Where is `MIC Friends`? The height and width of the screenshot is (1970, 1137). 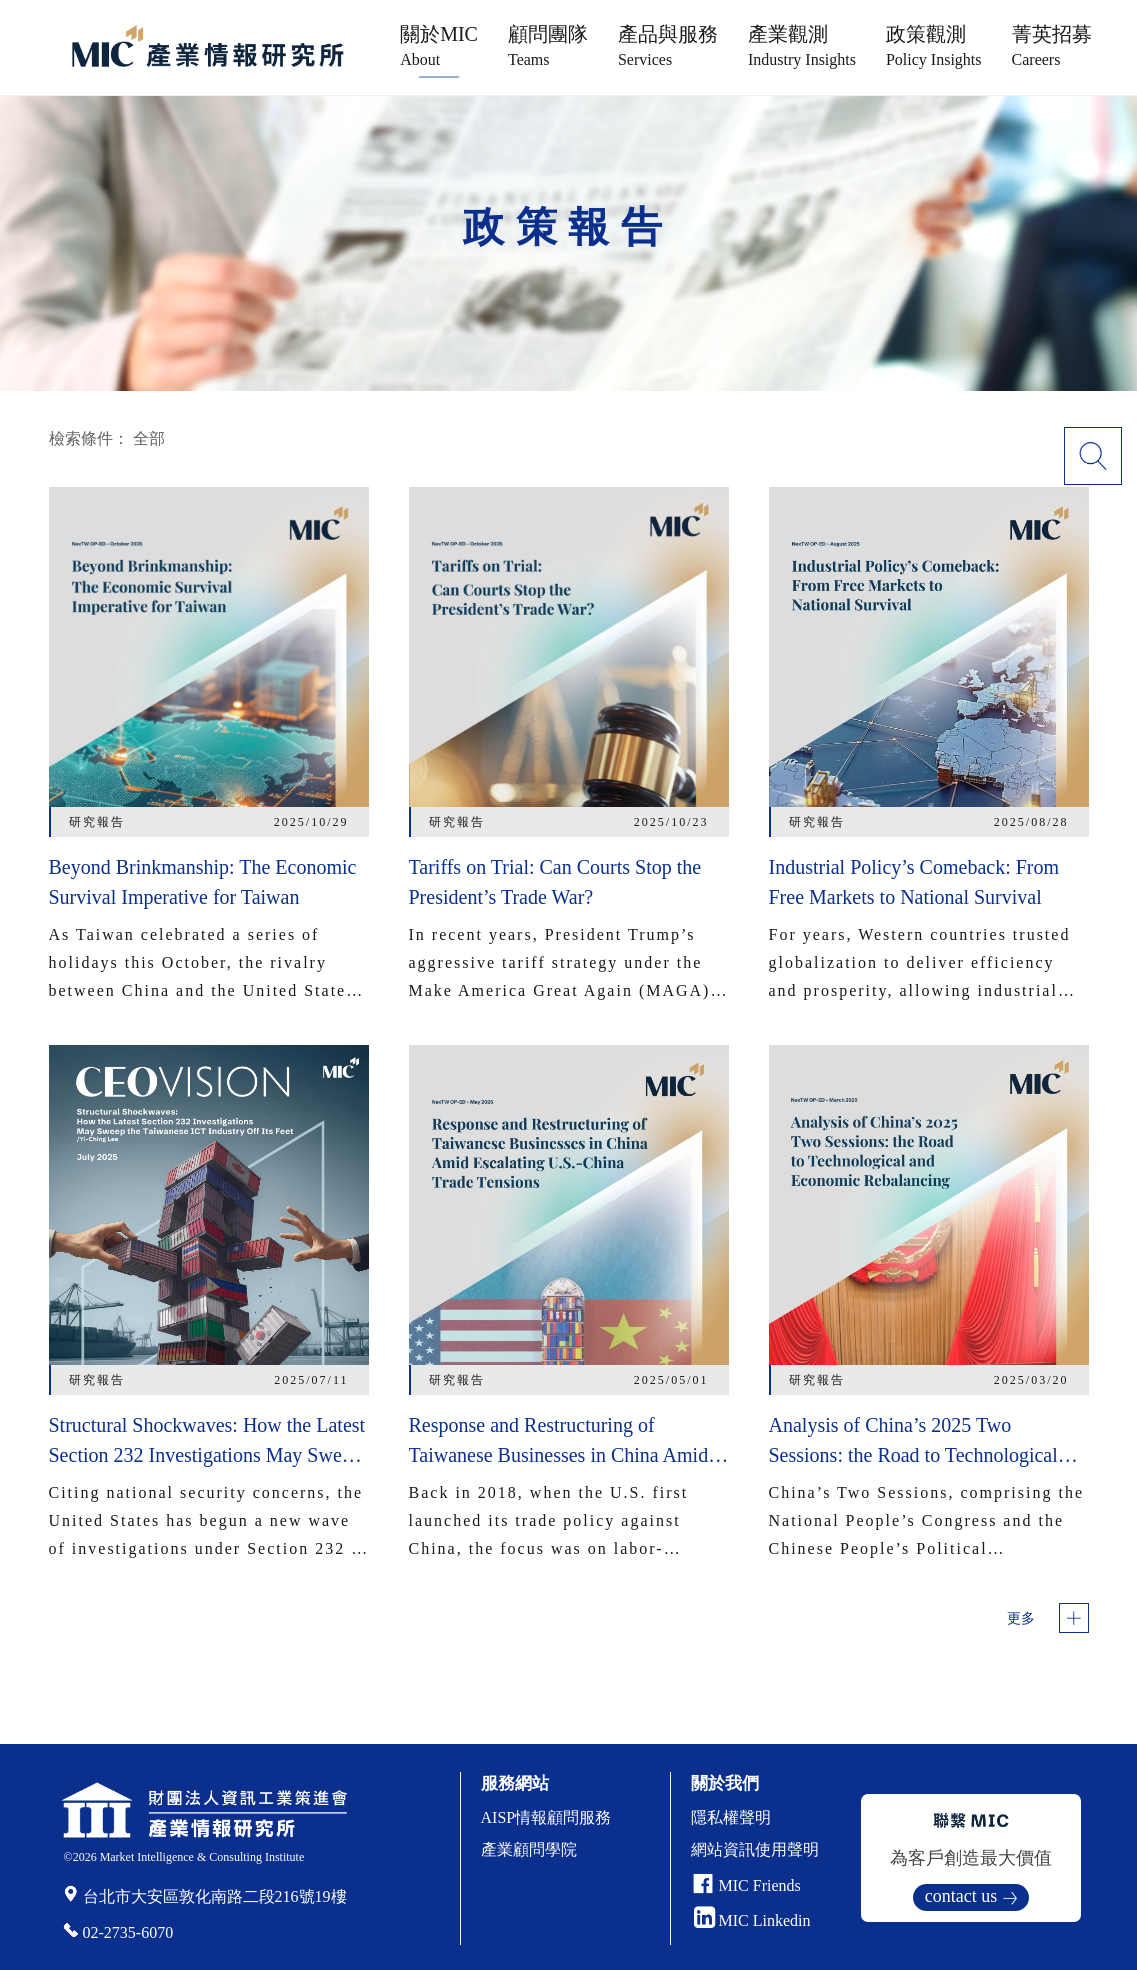
MIC Friends is located at coordinates (760, 1885).